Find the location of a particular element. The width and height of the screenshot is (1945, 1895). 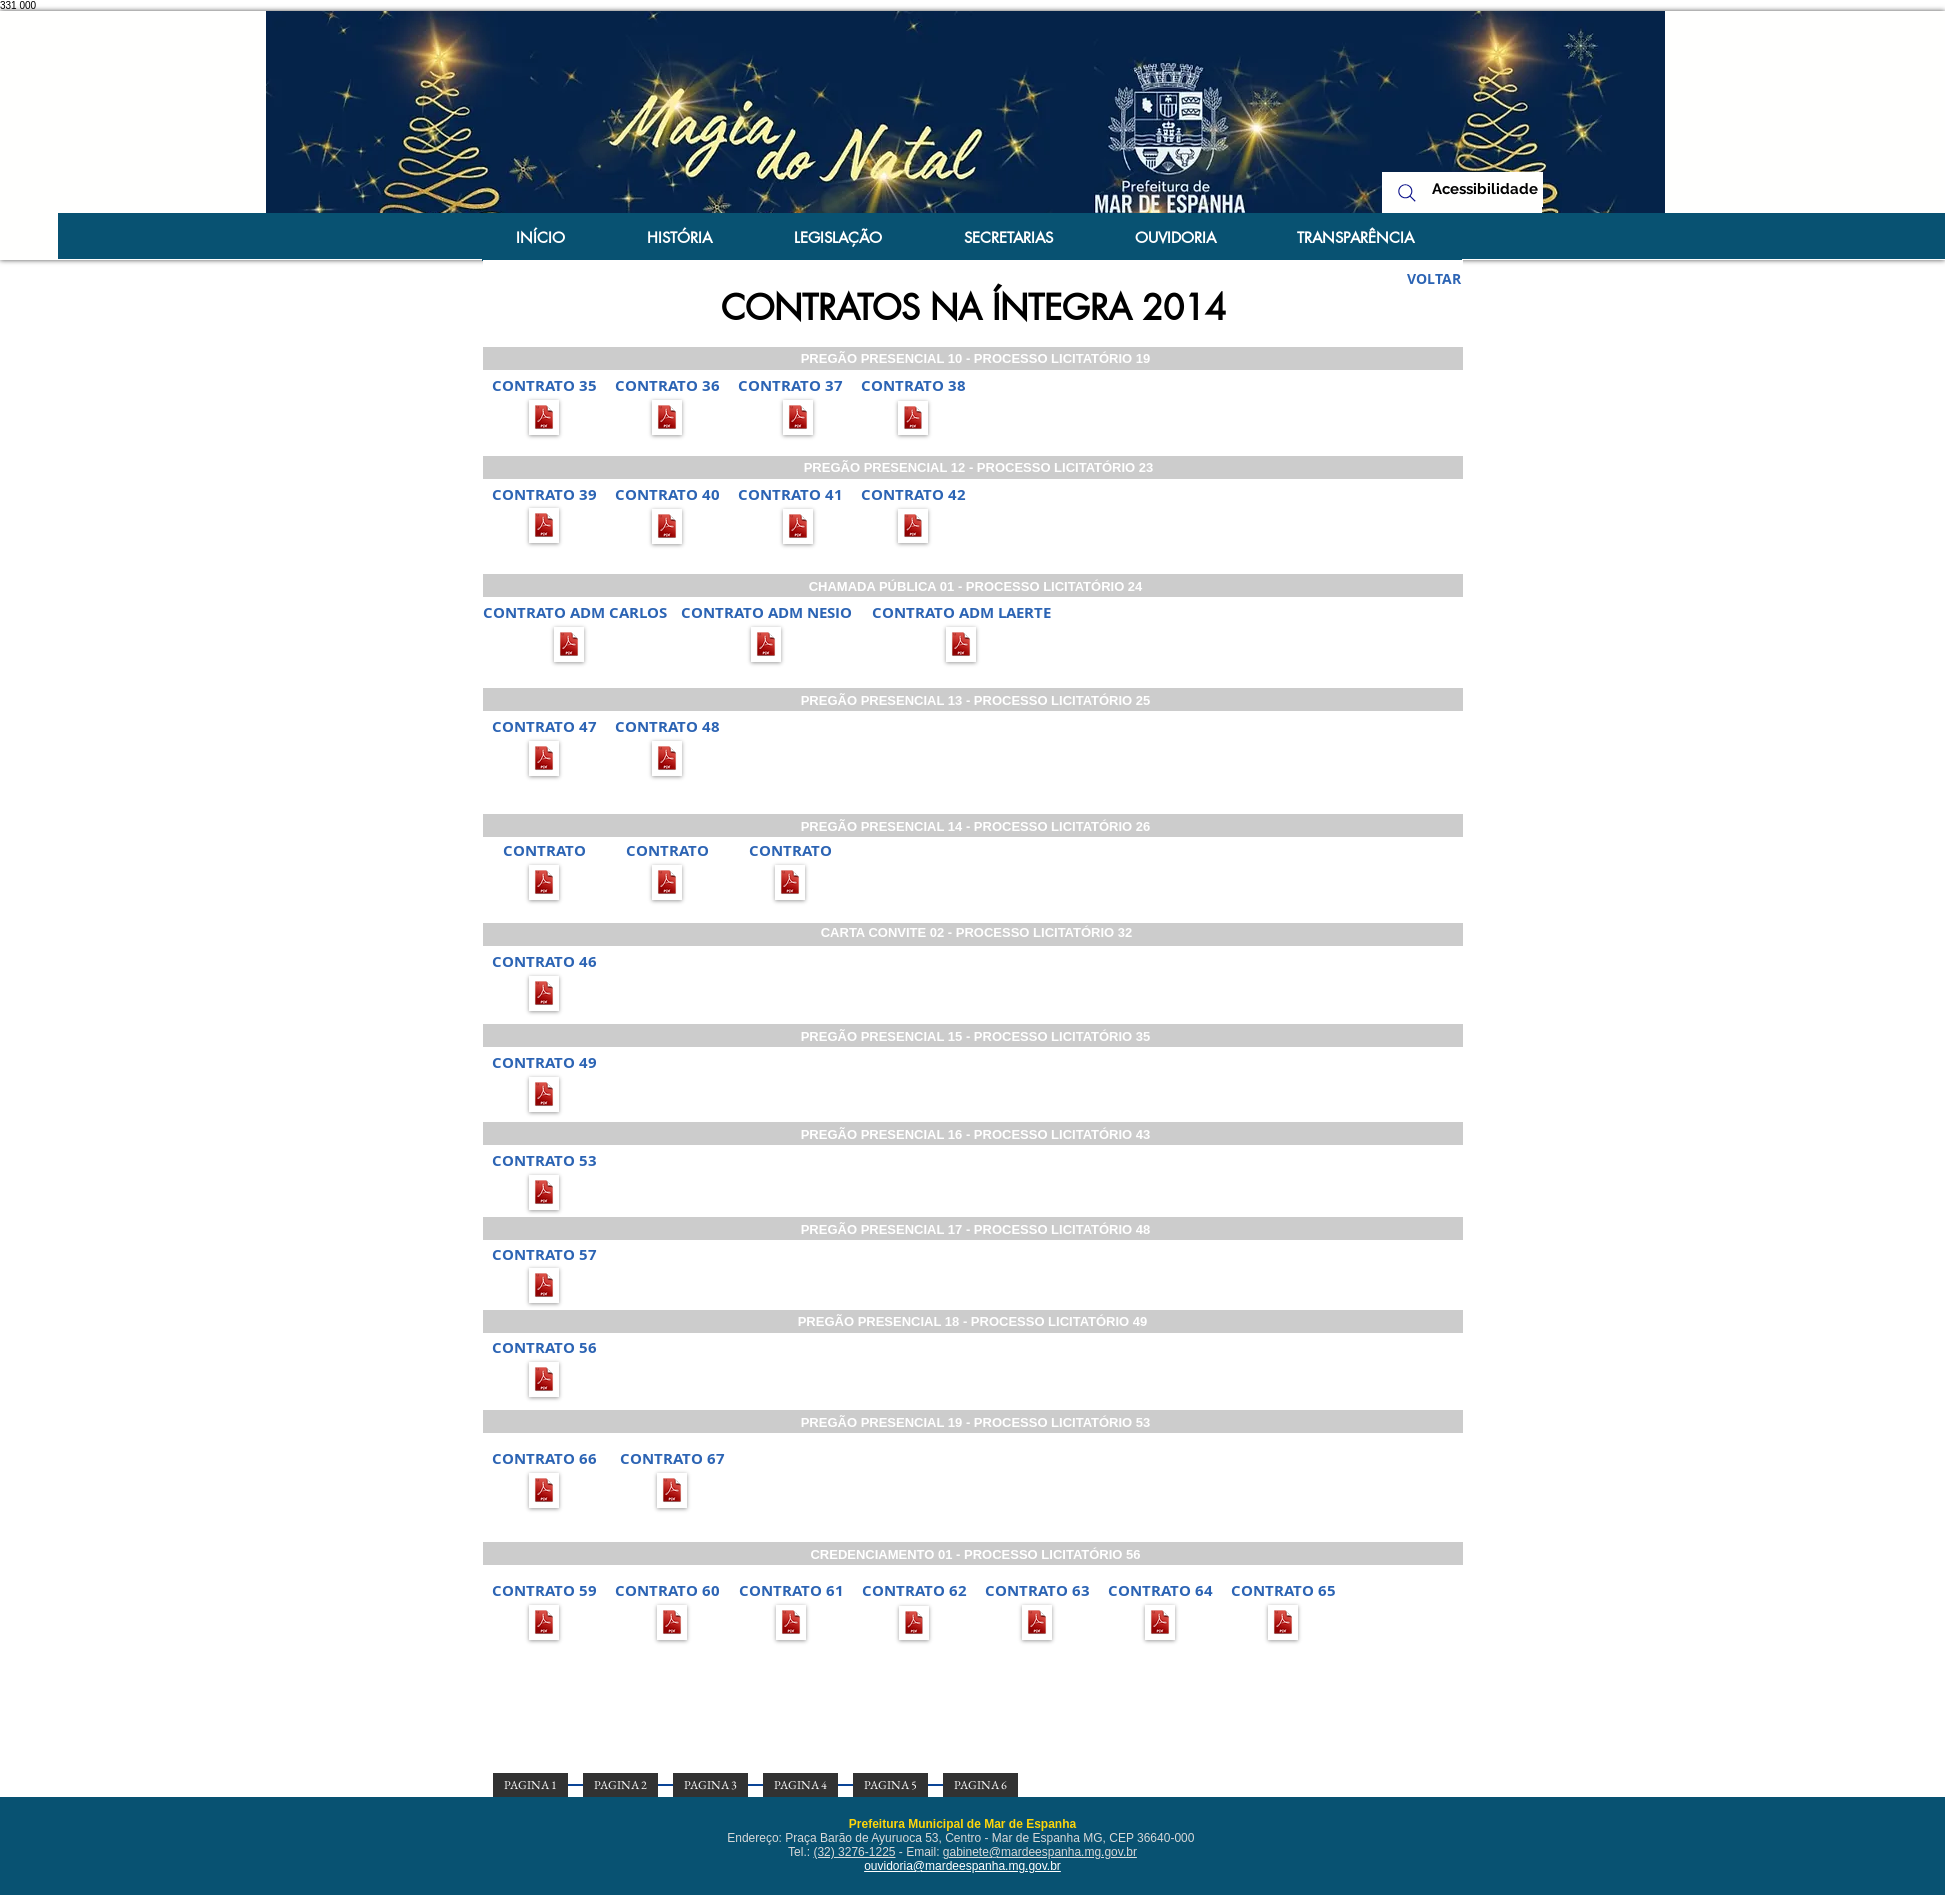

[Acessibilidade] is located at coordinates (1485, 189).